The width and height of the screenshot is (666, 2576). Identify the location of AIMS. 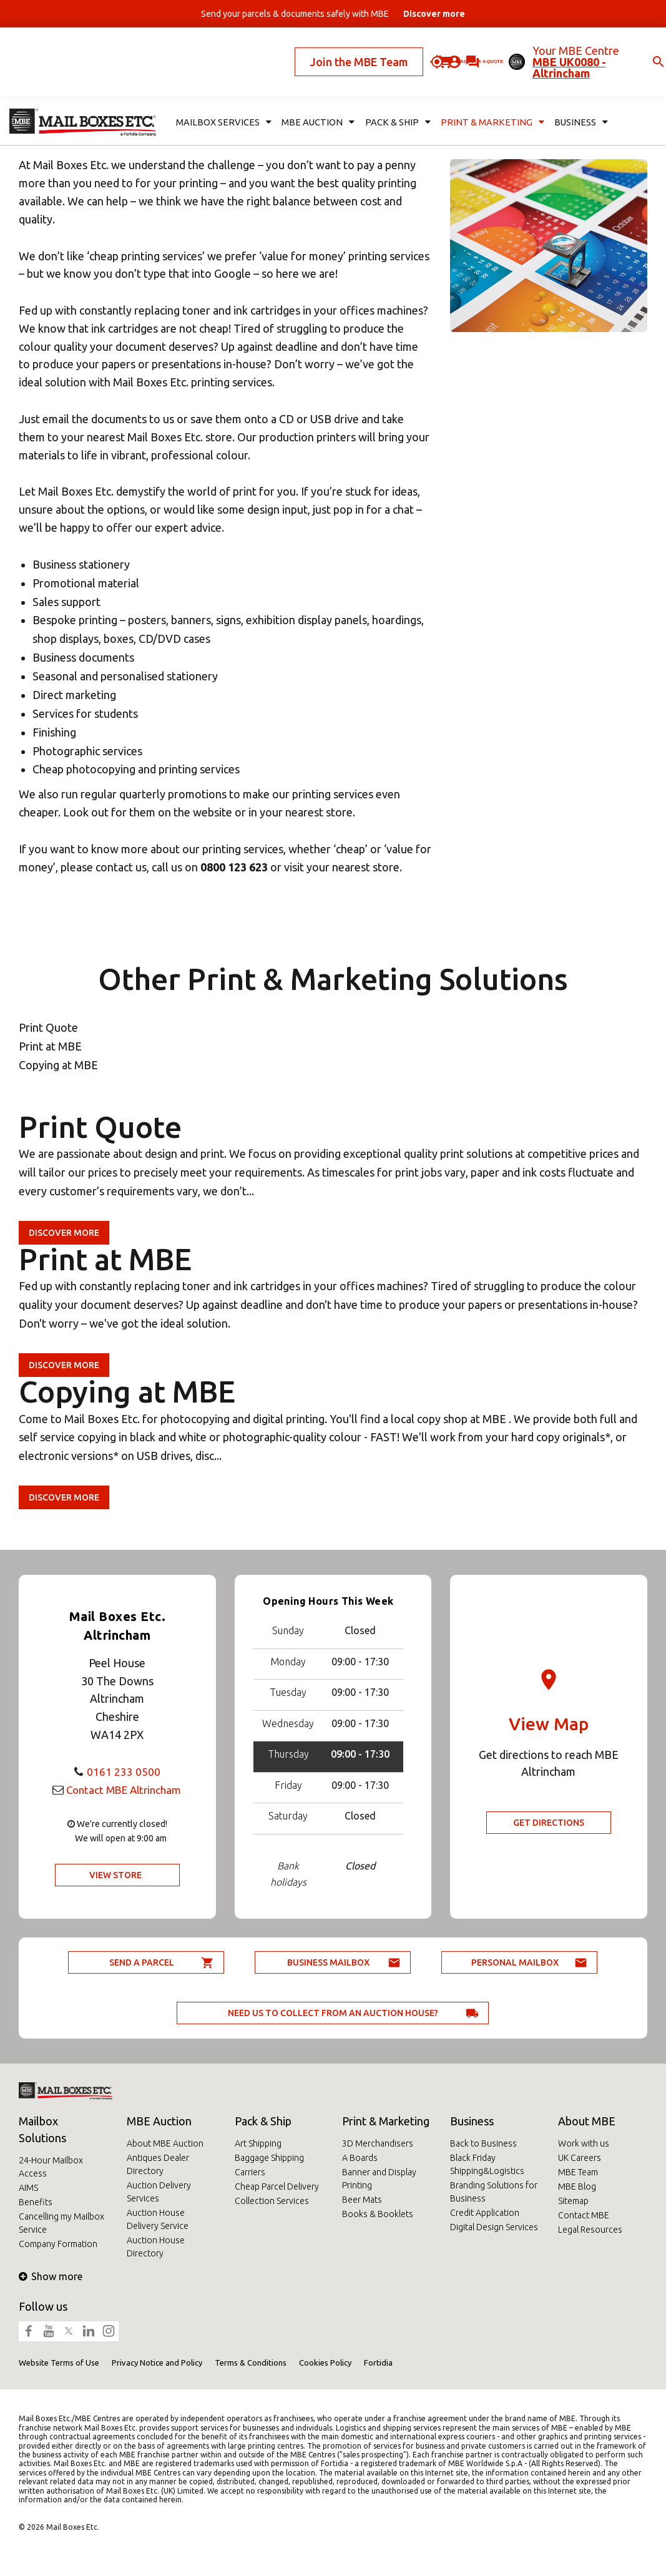
(28, 2188).